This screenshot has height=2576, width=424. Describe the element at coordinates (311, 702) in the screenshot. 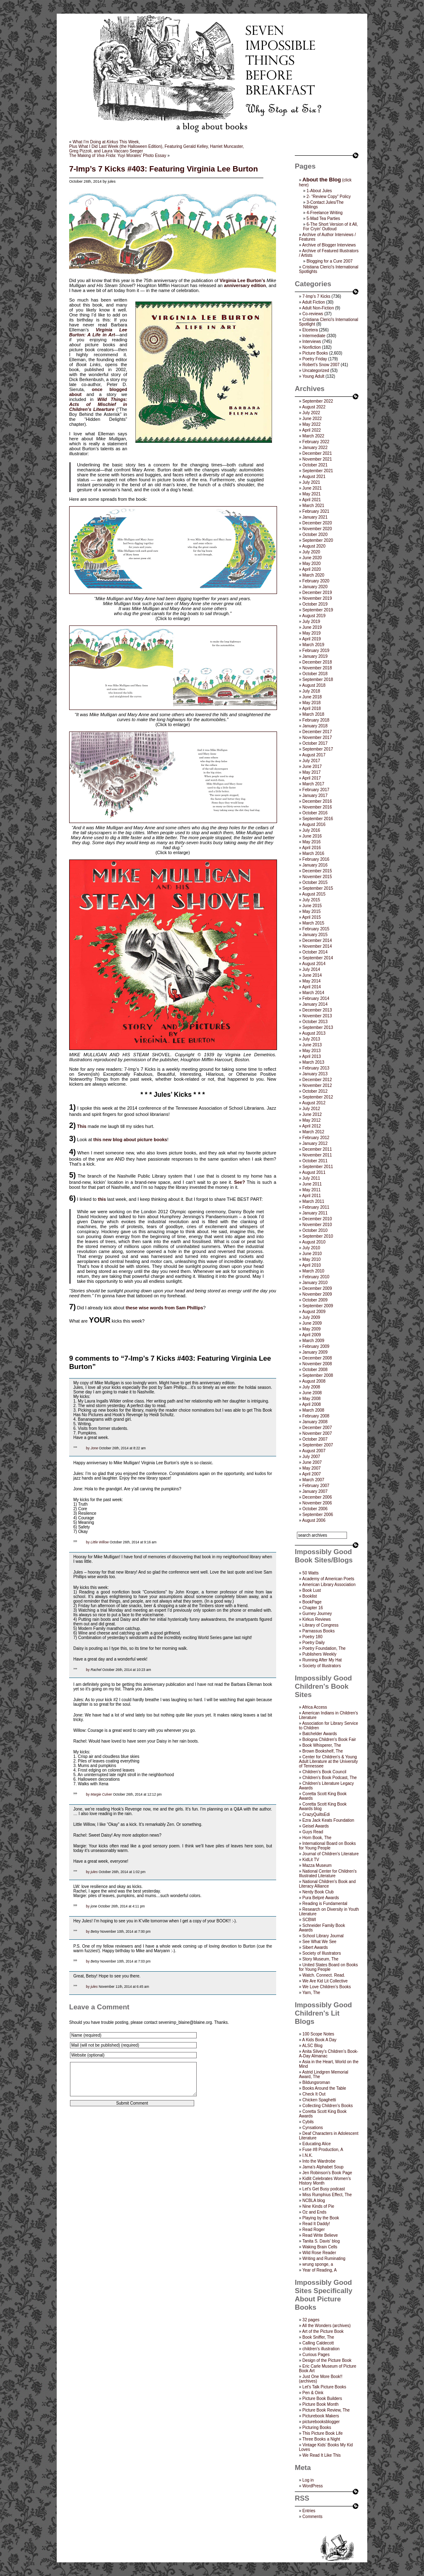

I see `May 2018` at that location.